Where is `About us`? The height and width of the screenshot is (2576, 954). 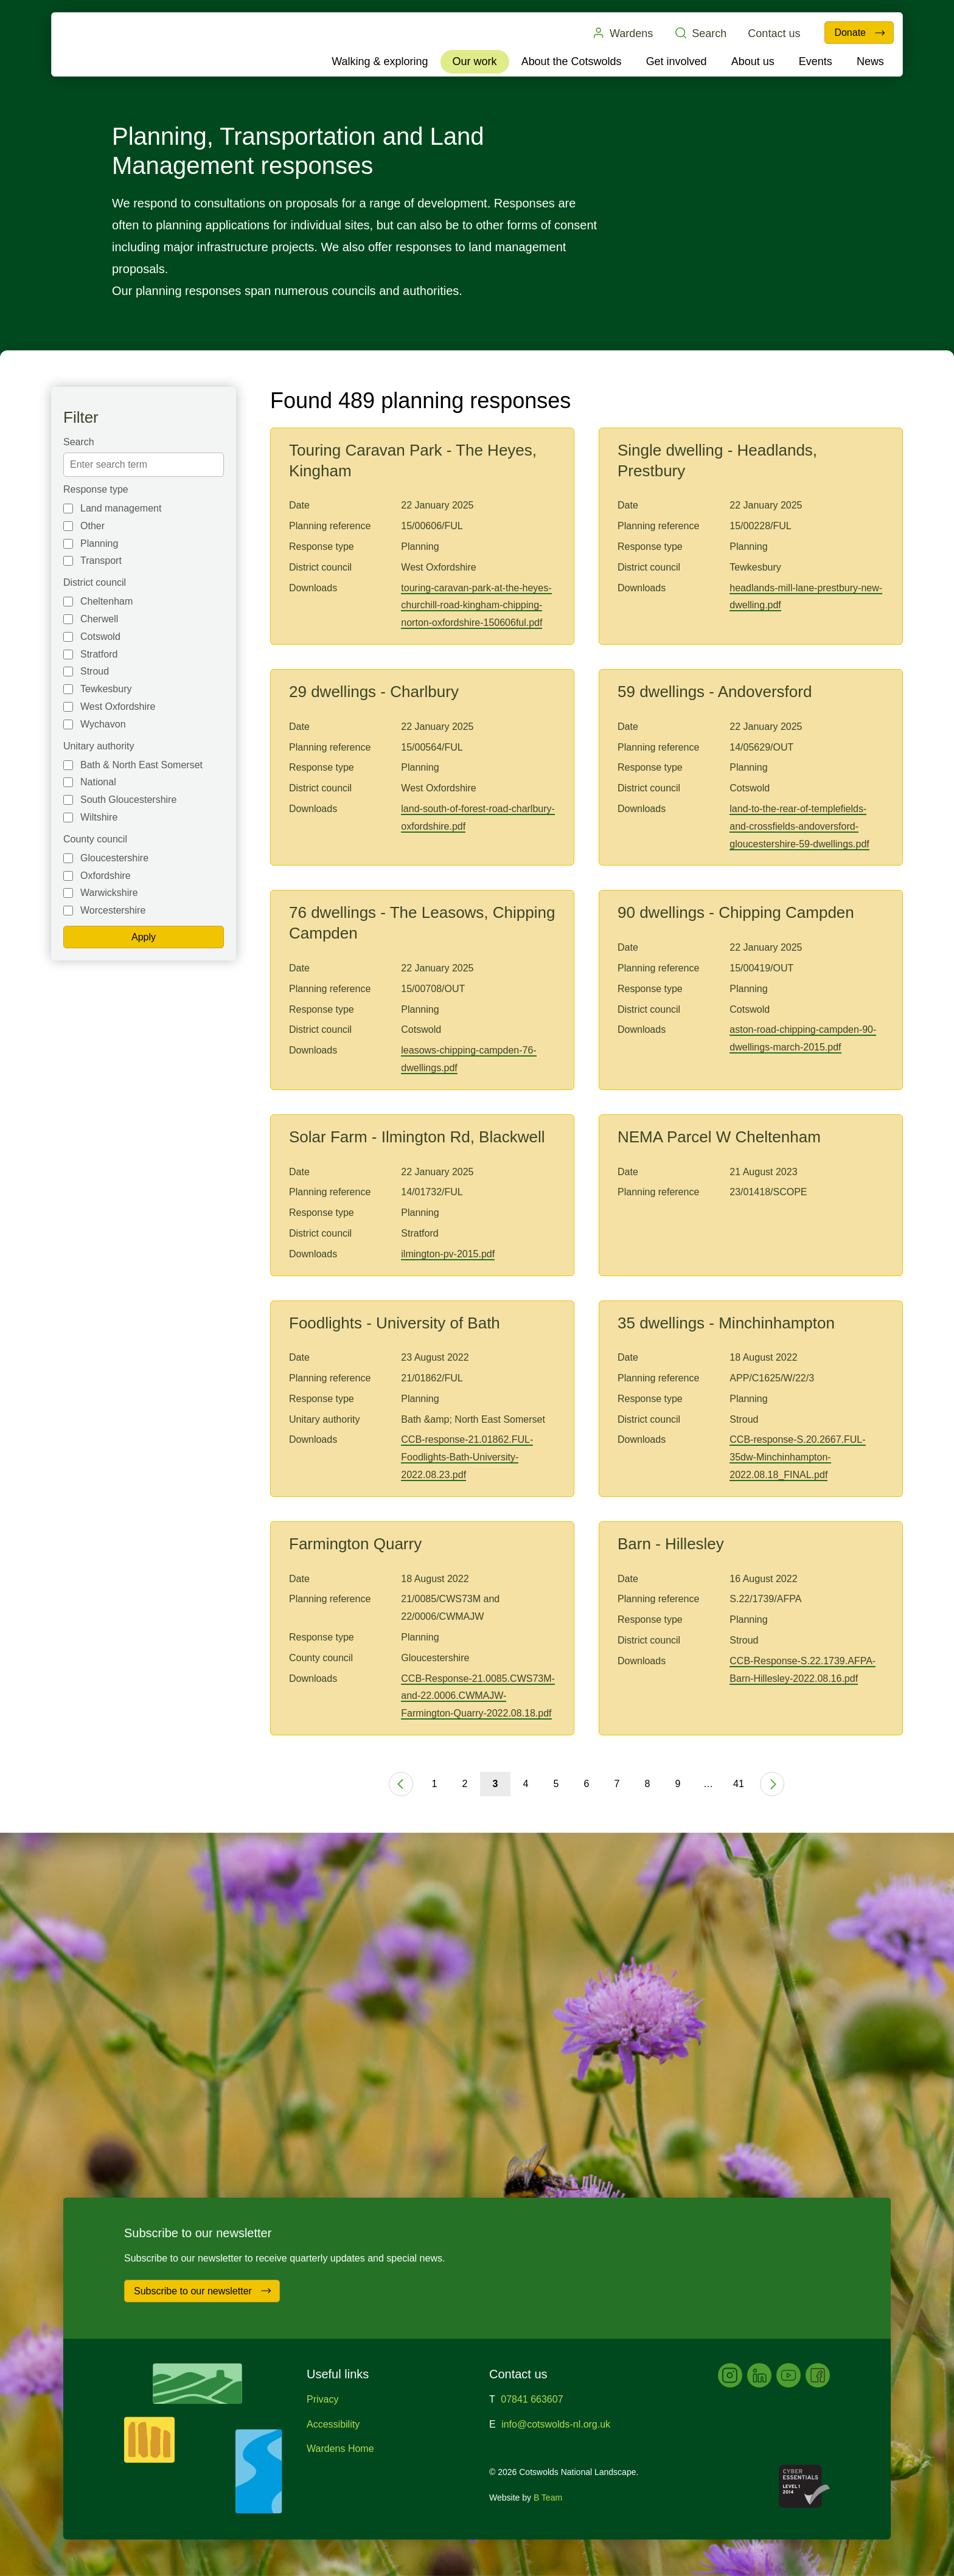
About us is located at coordinates (753, 61).